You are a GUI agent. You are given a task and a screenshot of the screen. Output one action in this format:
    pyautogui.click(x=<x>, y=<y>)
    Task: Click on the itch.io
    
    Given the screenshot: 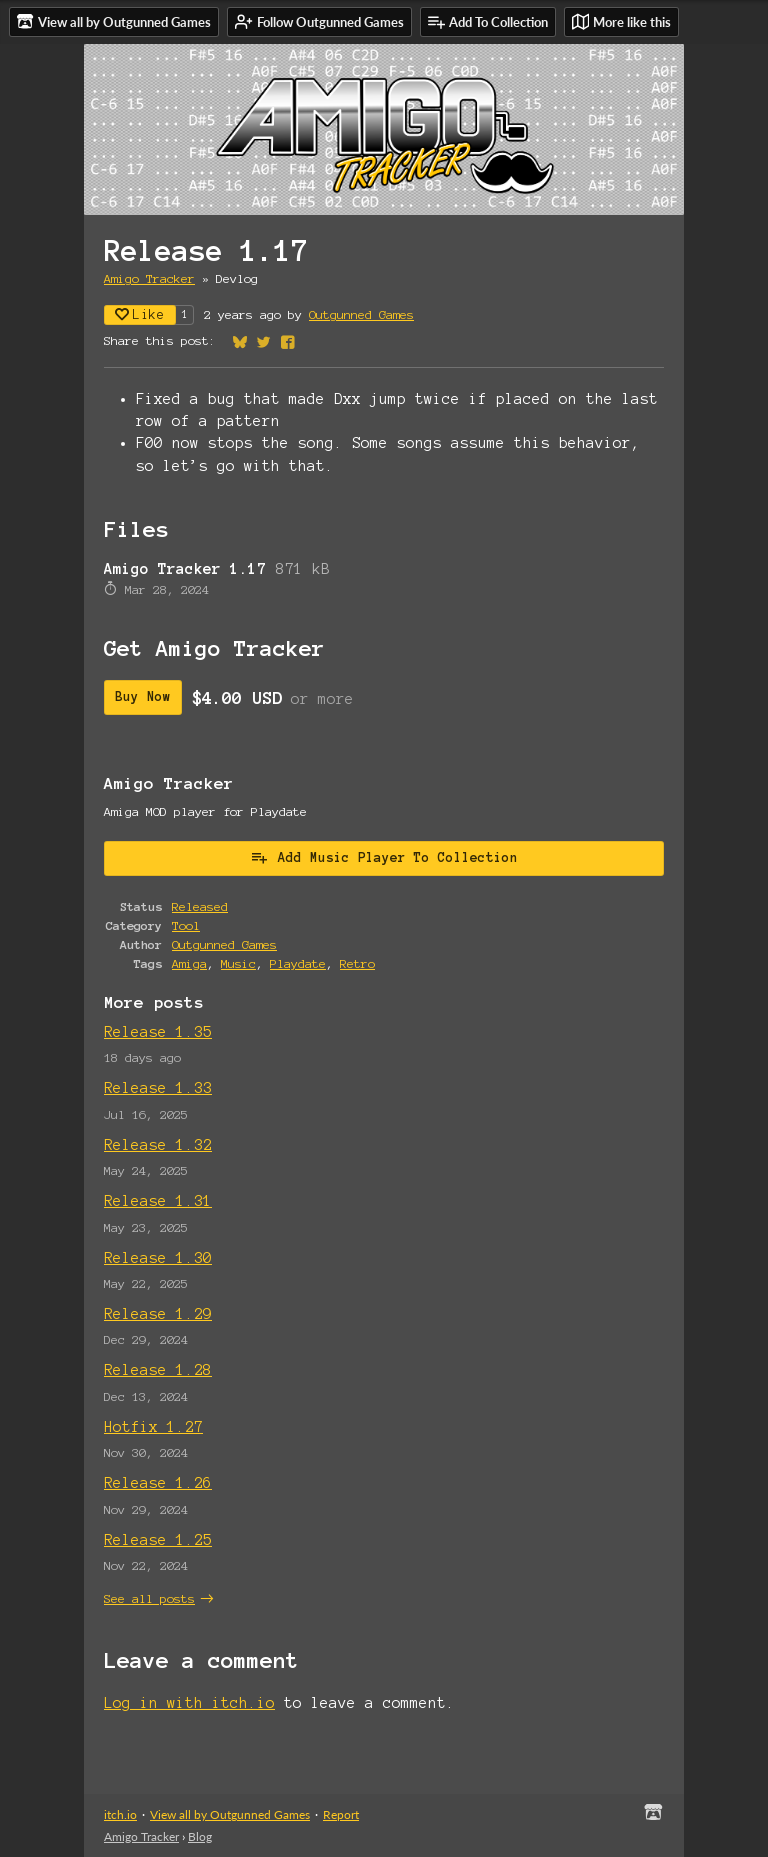 What is the action you would take?
    pyautogui.click(x=120, y=1814)
    